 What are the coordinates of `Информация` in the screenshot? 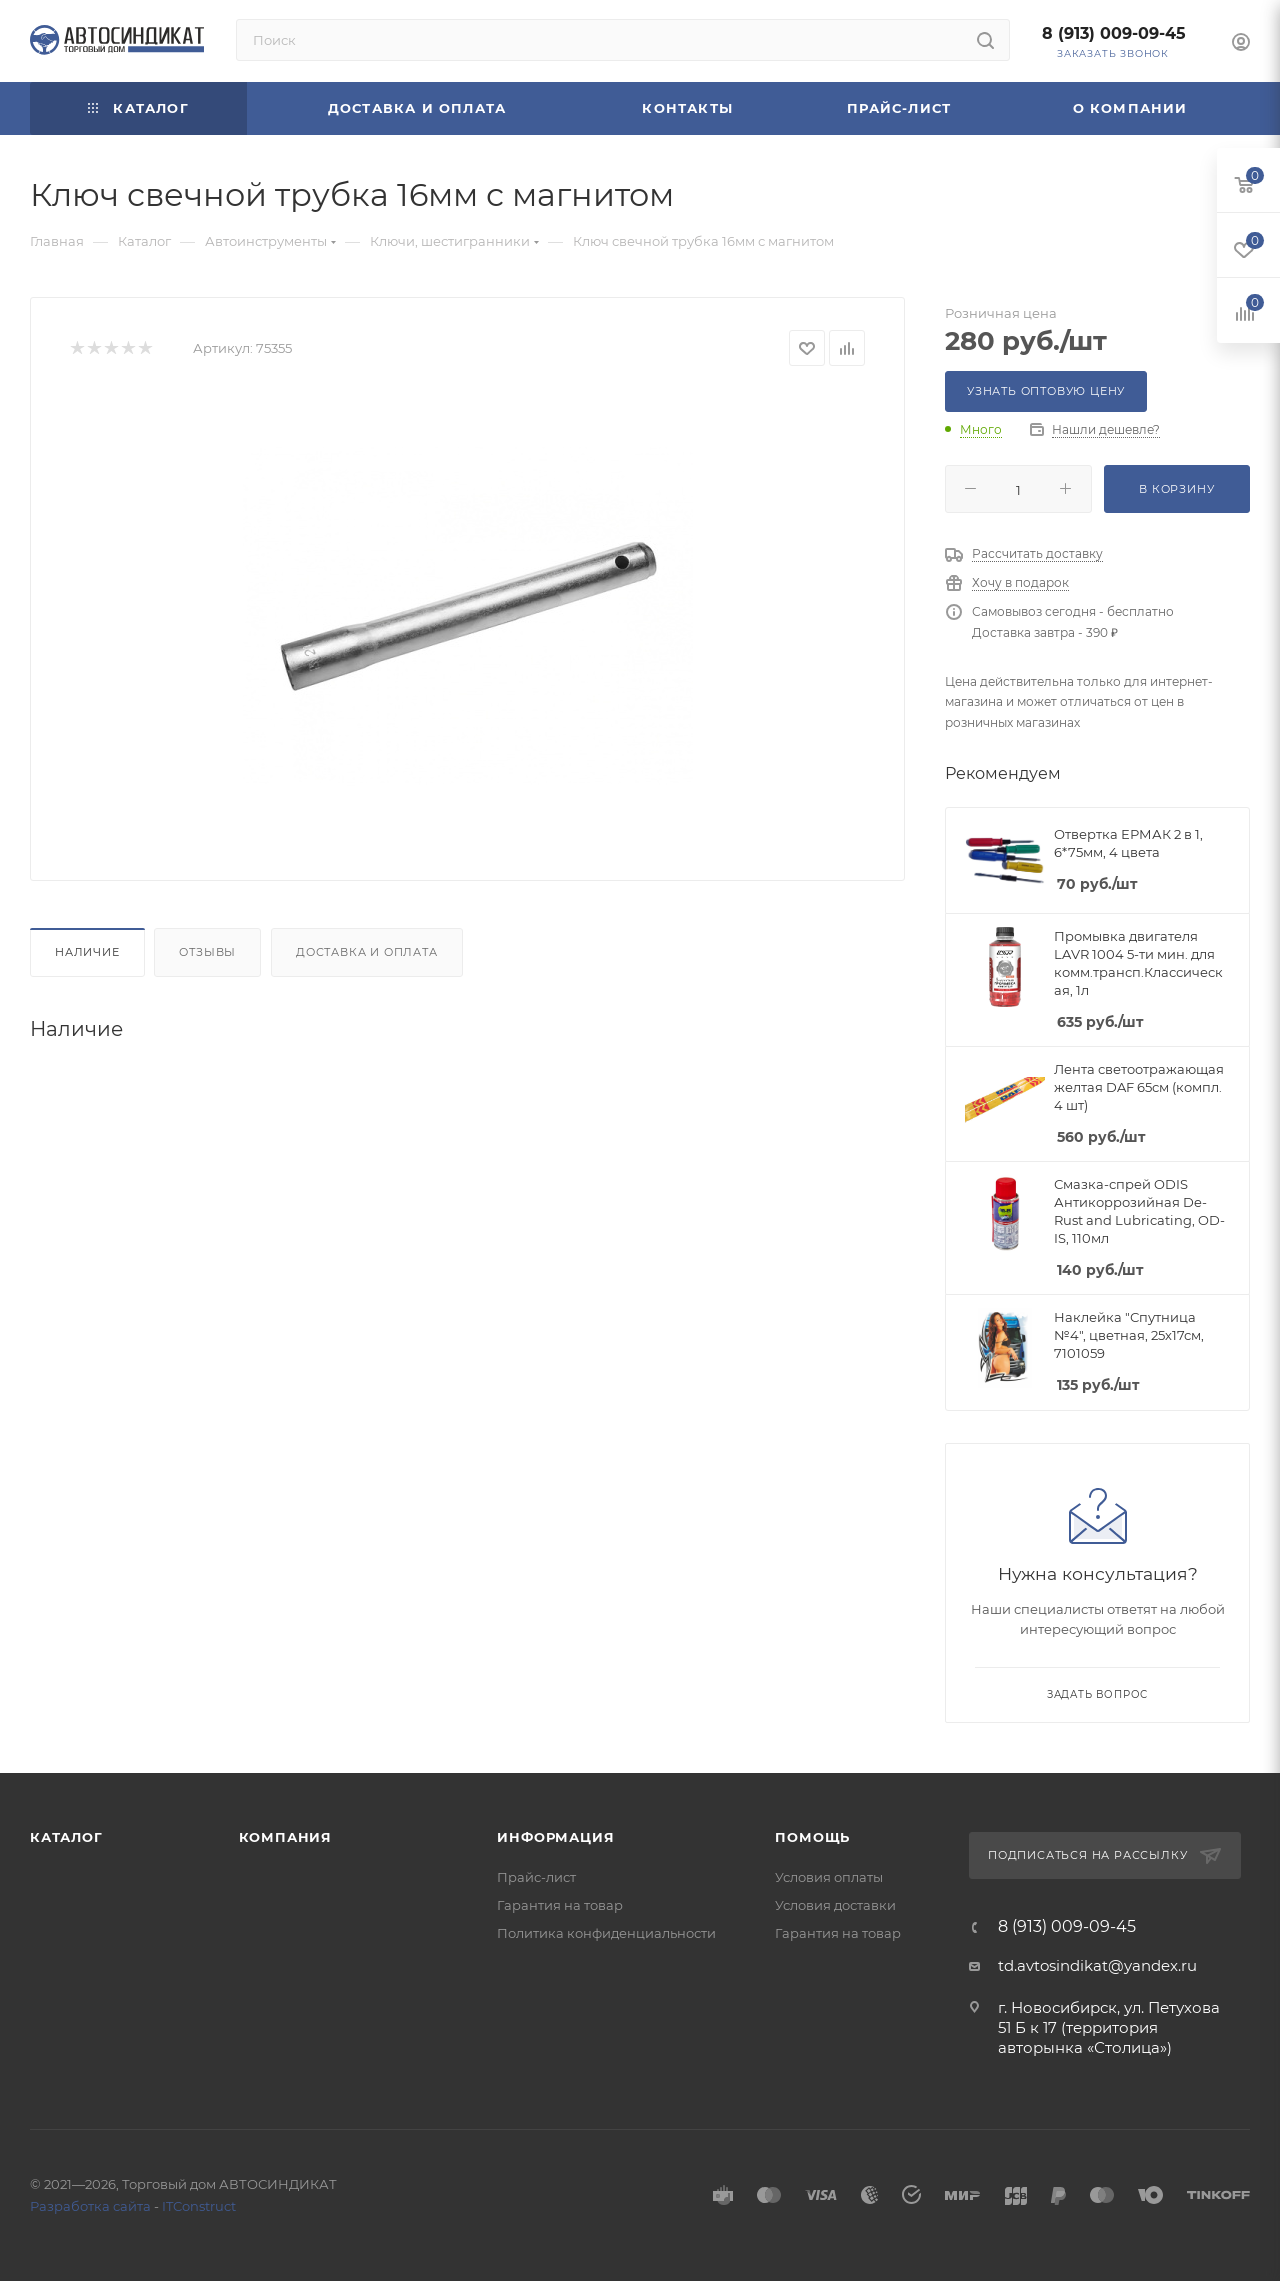 It's located at (555, 1837).